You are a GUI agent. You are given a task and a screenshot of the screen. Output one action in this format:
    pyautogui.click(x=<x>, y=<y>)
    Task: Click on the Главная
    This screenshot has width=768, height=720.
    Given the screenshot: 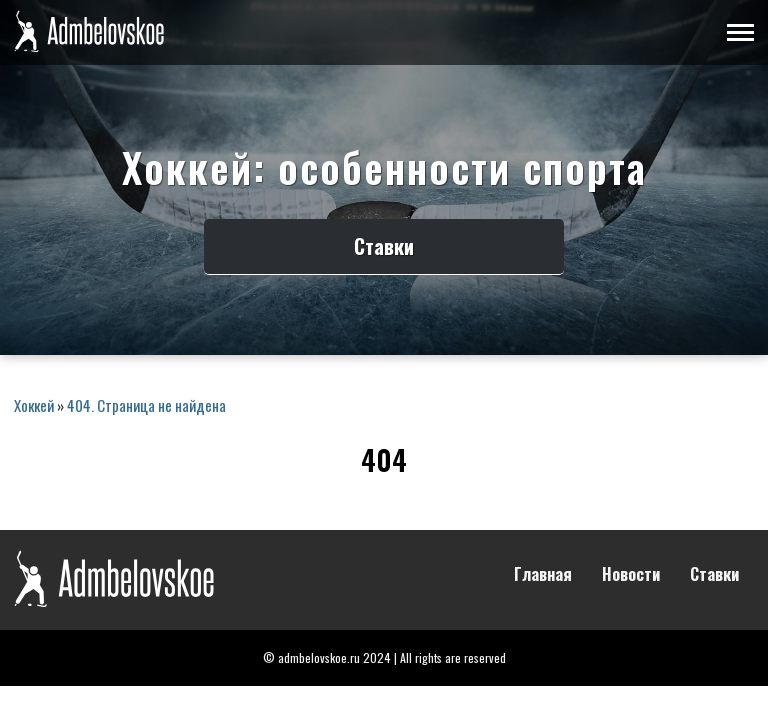 What is the action you would take?
    pyautogui.click(x=543, y=575)
    